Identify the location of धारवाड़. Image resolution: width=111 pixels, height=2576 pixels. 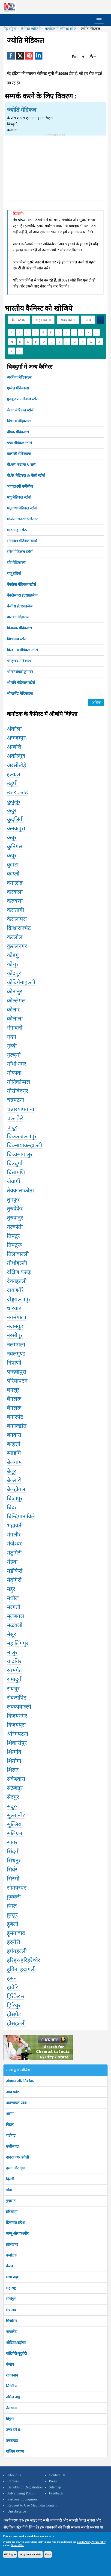
(14, 1308).